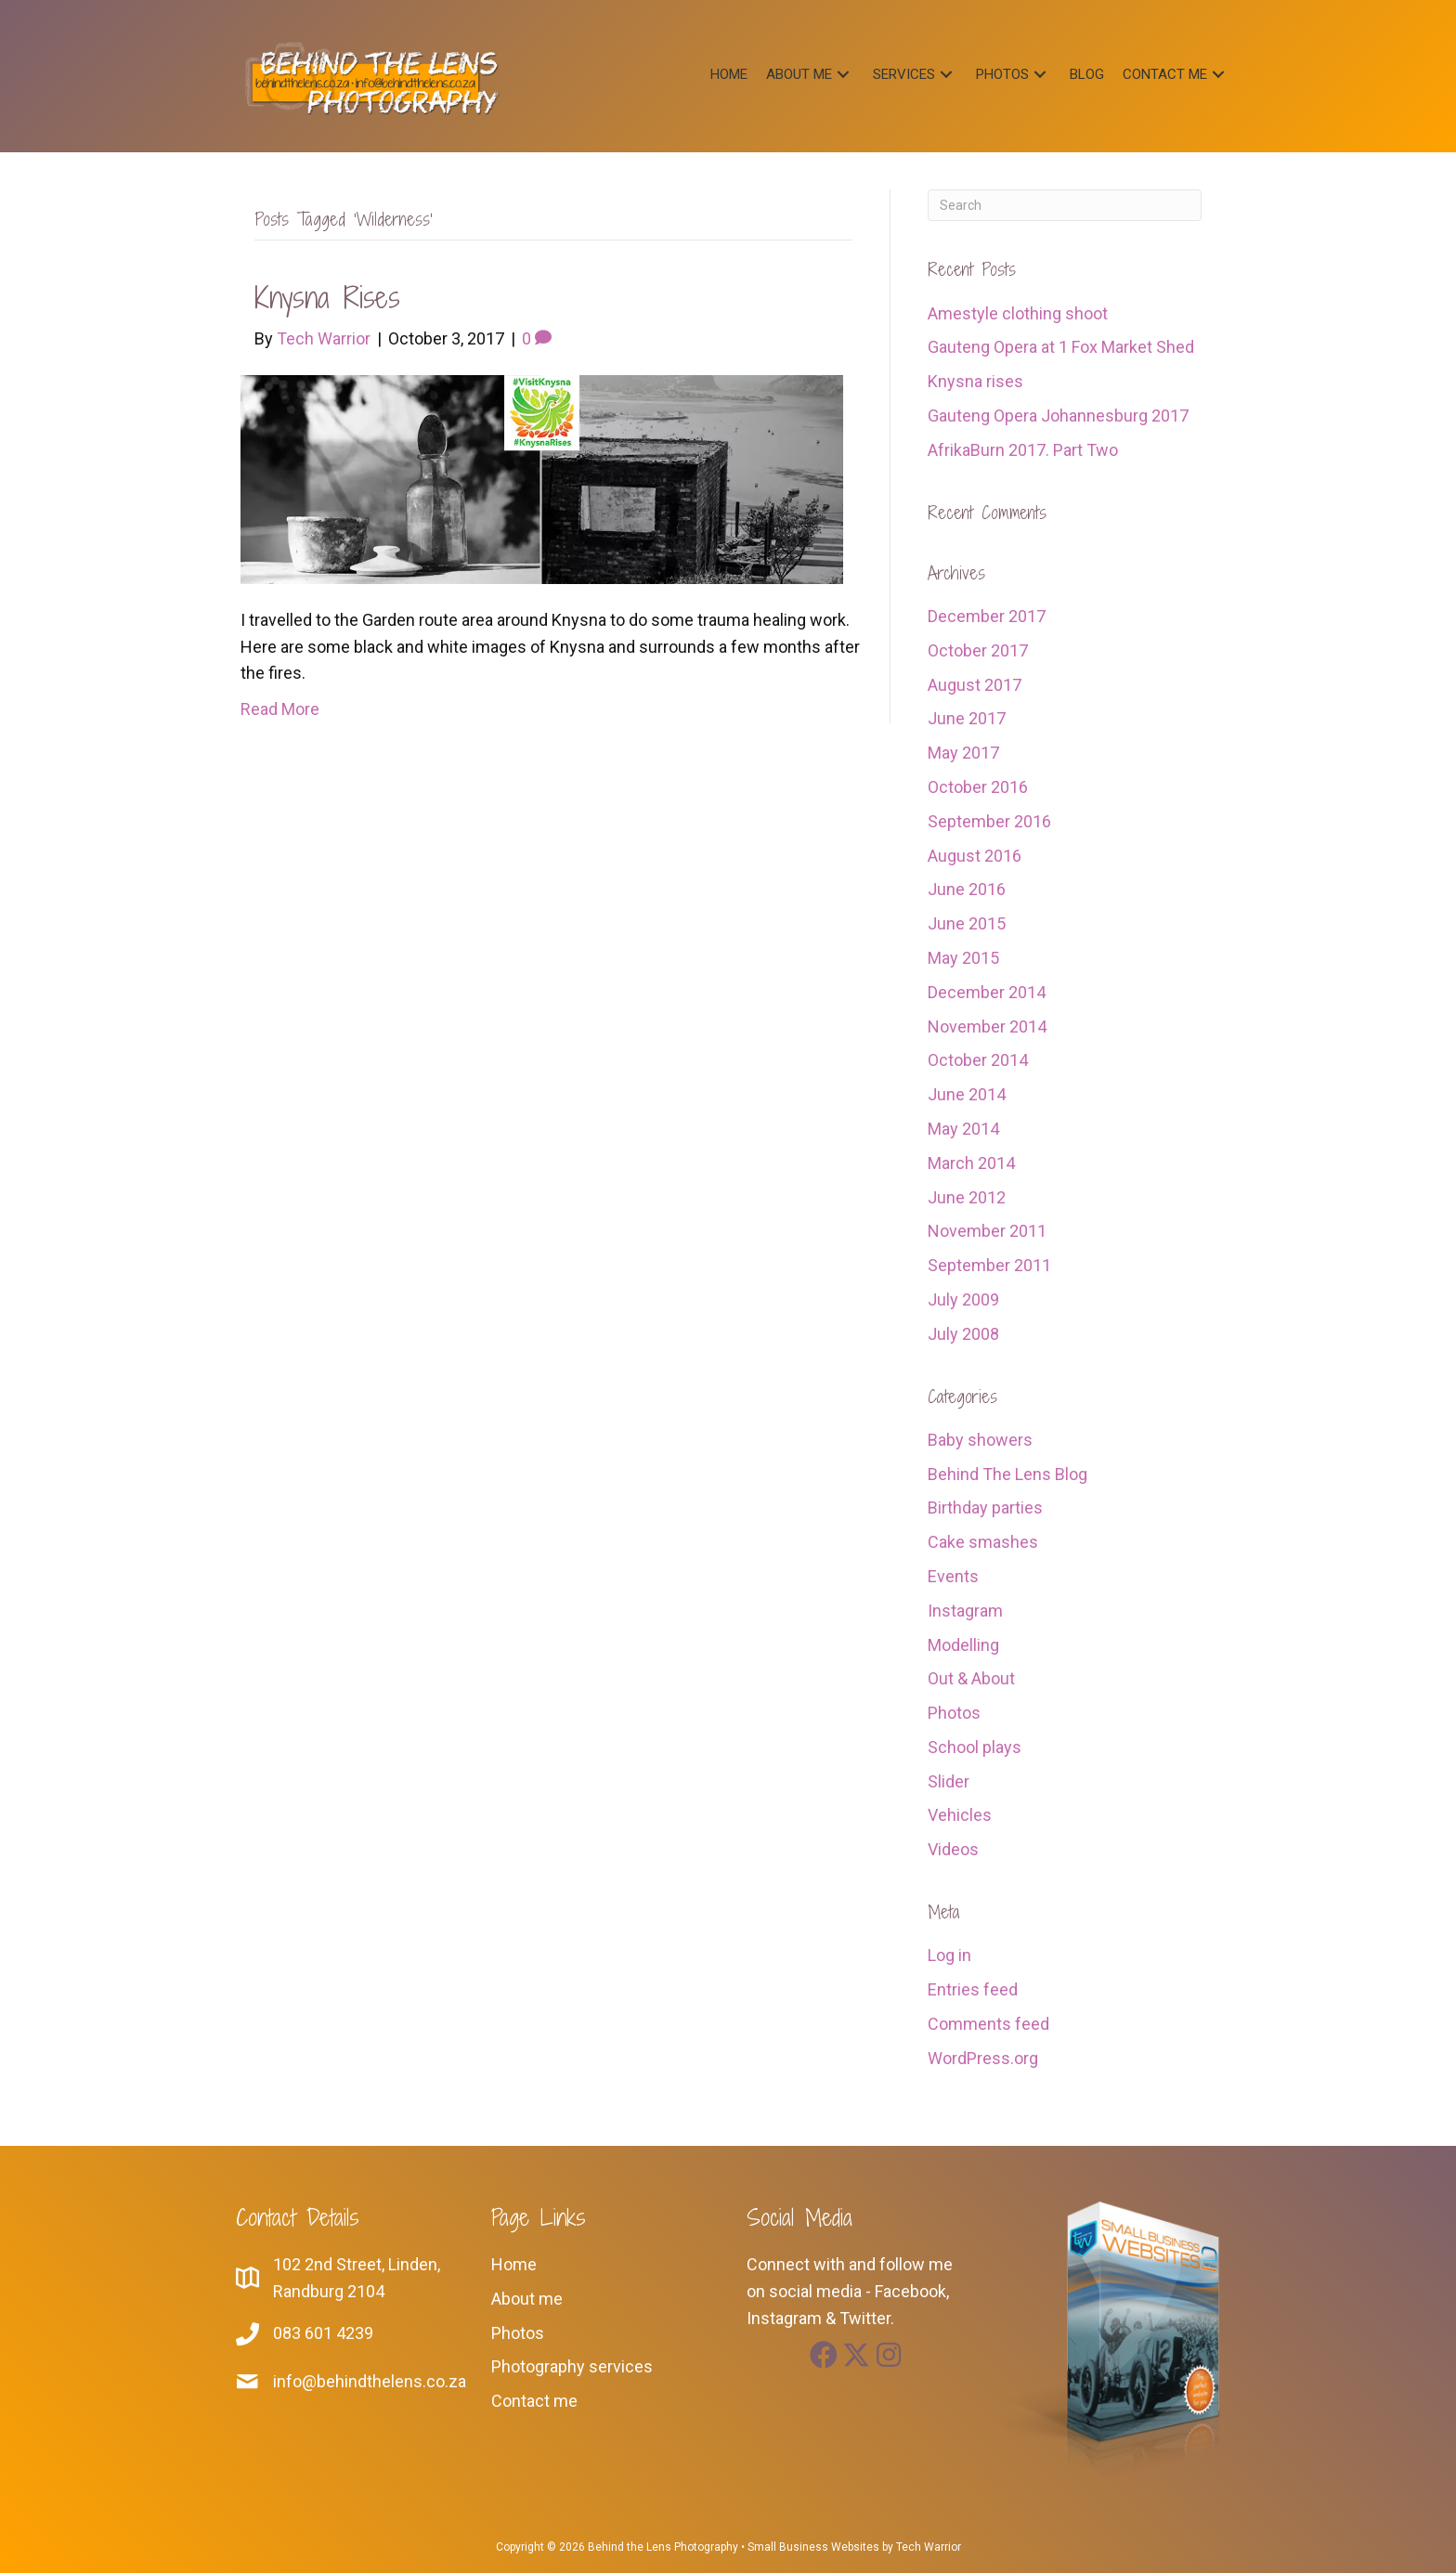 The image size is (1456, 2573). What do you see at coordinates (978, 787) in the screenshot?
I see `October 2016` at bounding box center [978, 787].